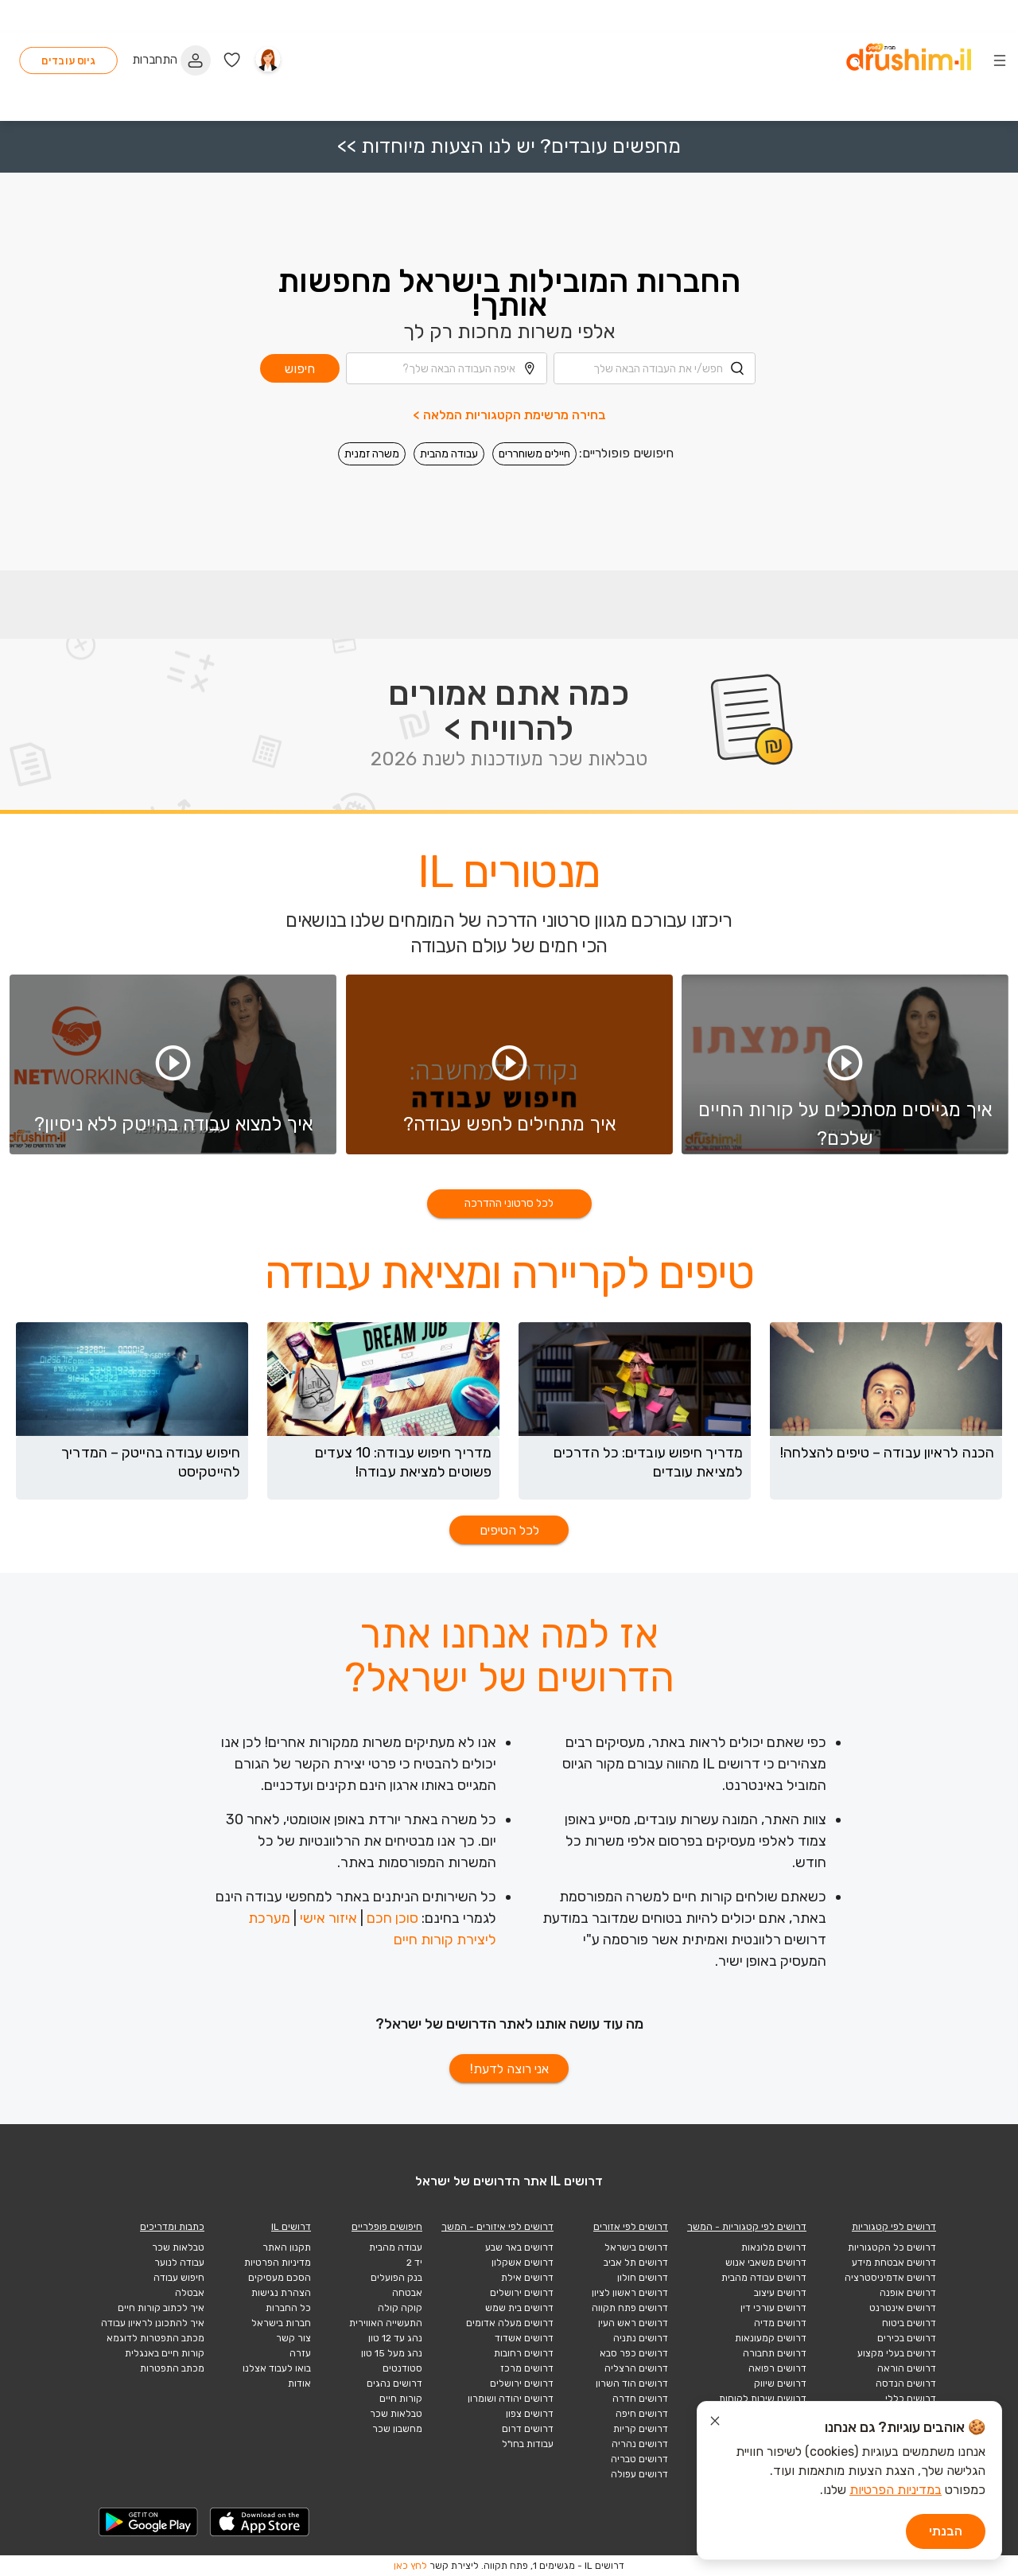 The width and height of the screenshot is (1018, 2576). I want to click on [combobox], so click(654, 304).